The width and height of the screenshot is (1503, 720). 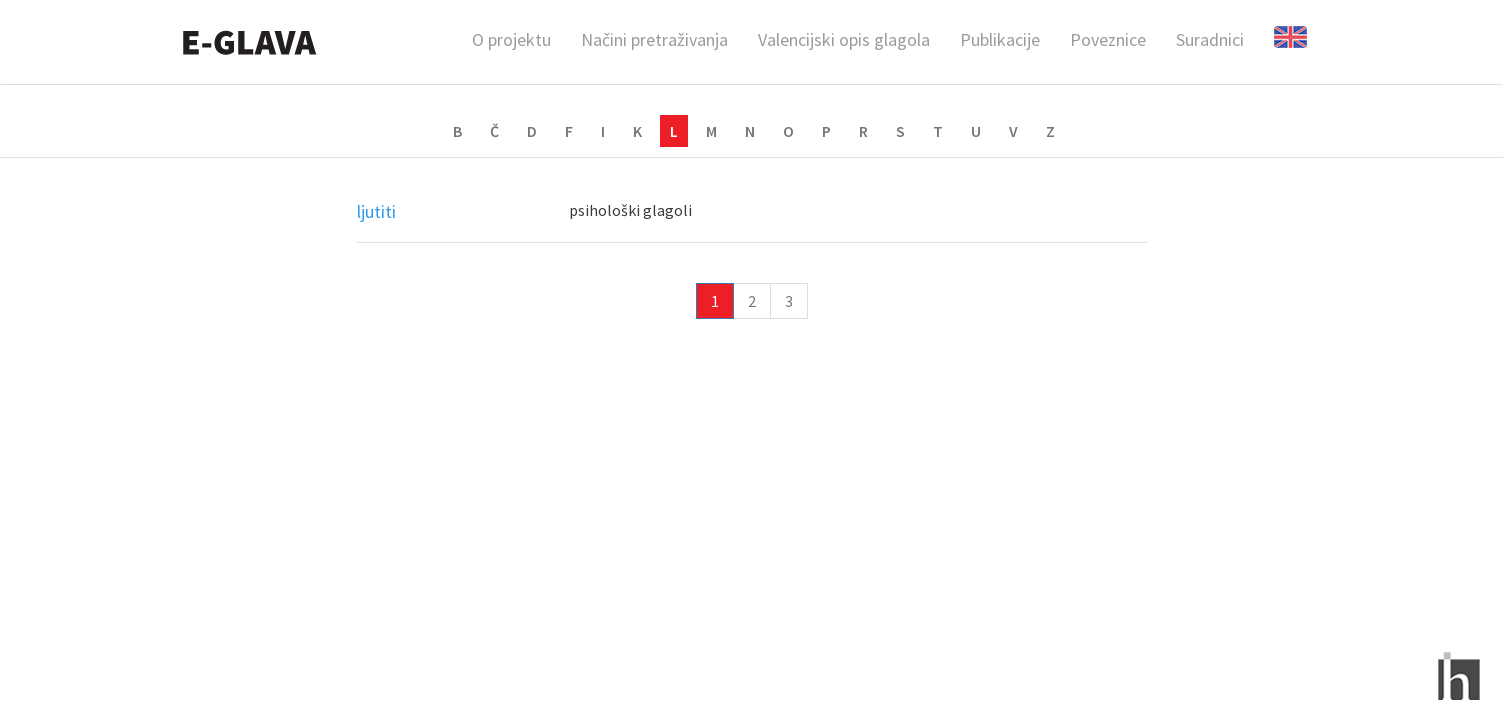 I want to click on Poveznice, so click(x=1108, y=39).